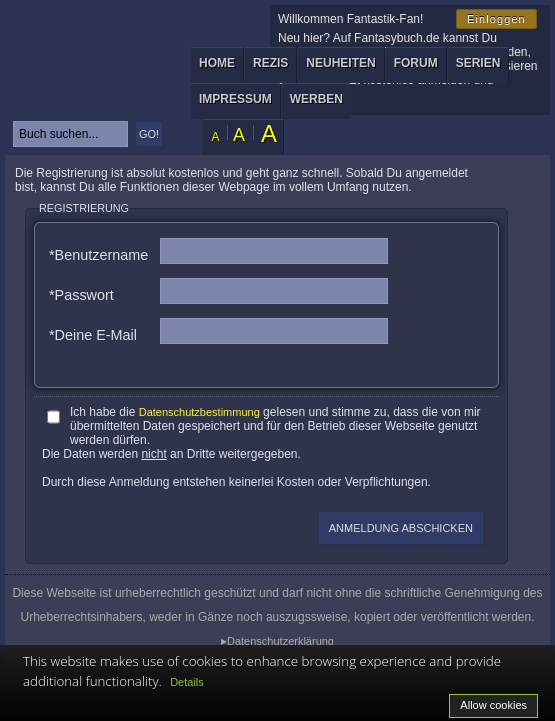  Describe the element at coordinates (280, 641) in the screenshot. I see `Datenschutzerklärung` at that location.